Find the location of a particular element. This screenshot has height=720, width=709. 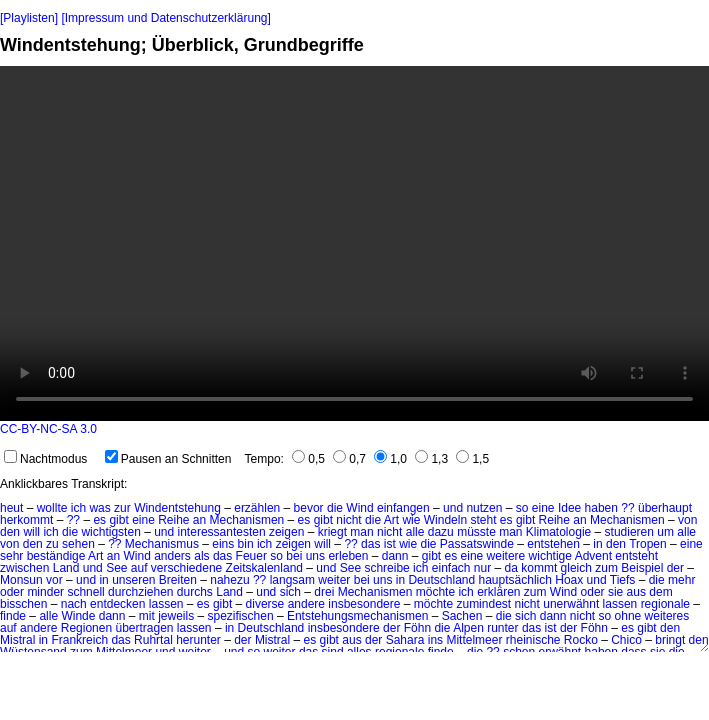

Tropen is located at coordinates (648, 544).